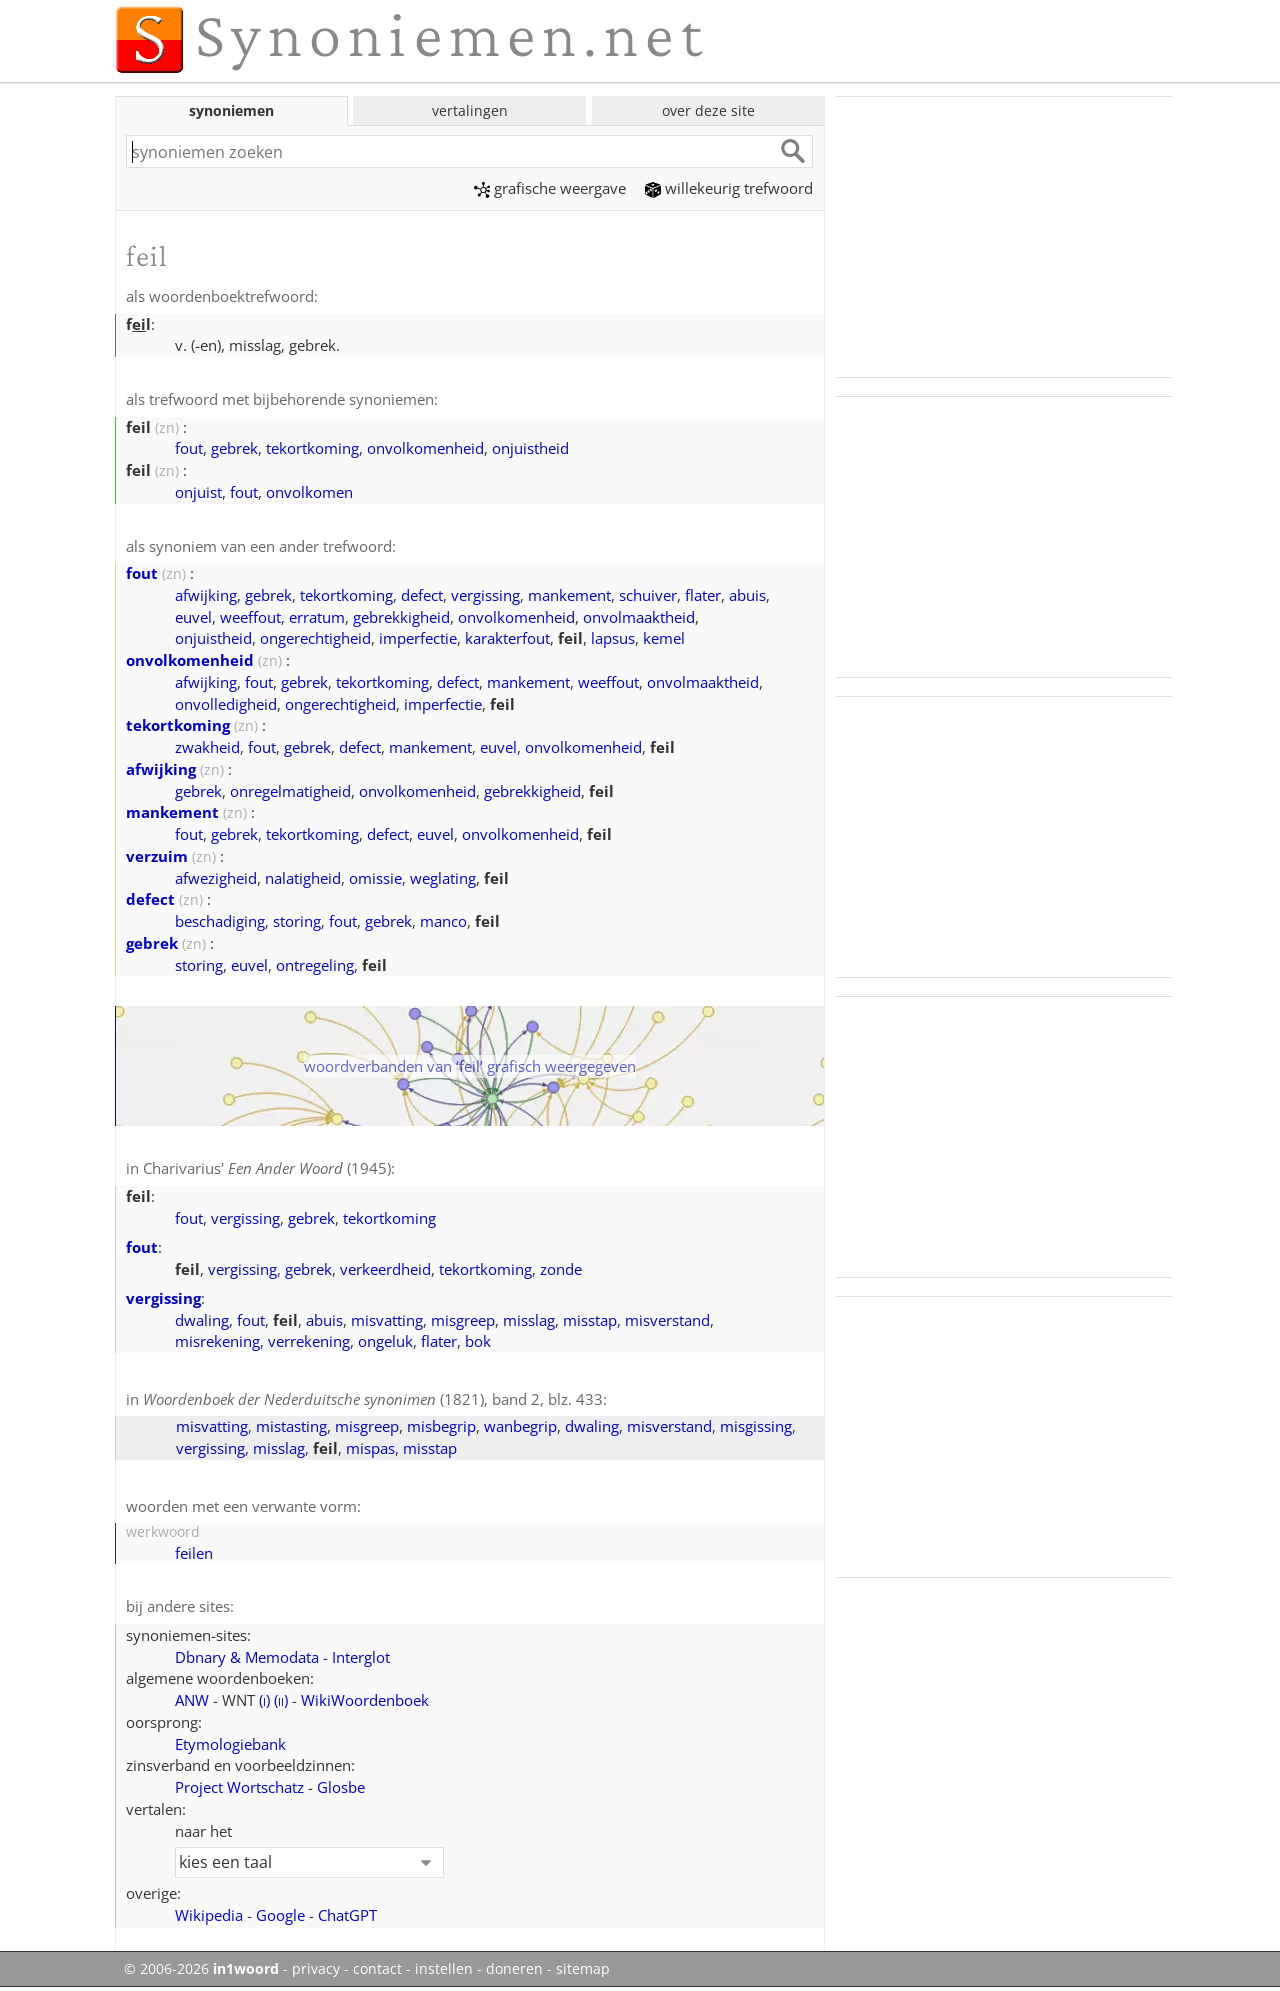  I want to click on dwaling, so click(202, 1320).